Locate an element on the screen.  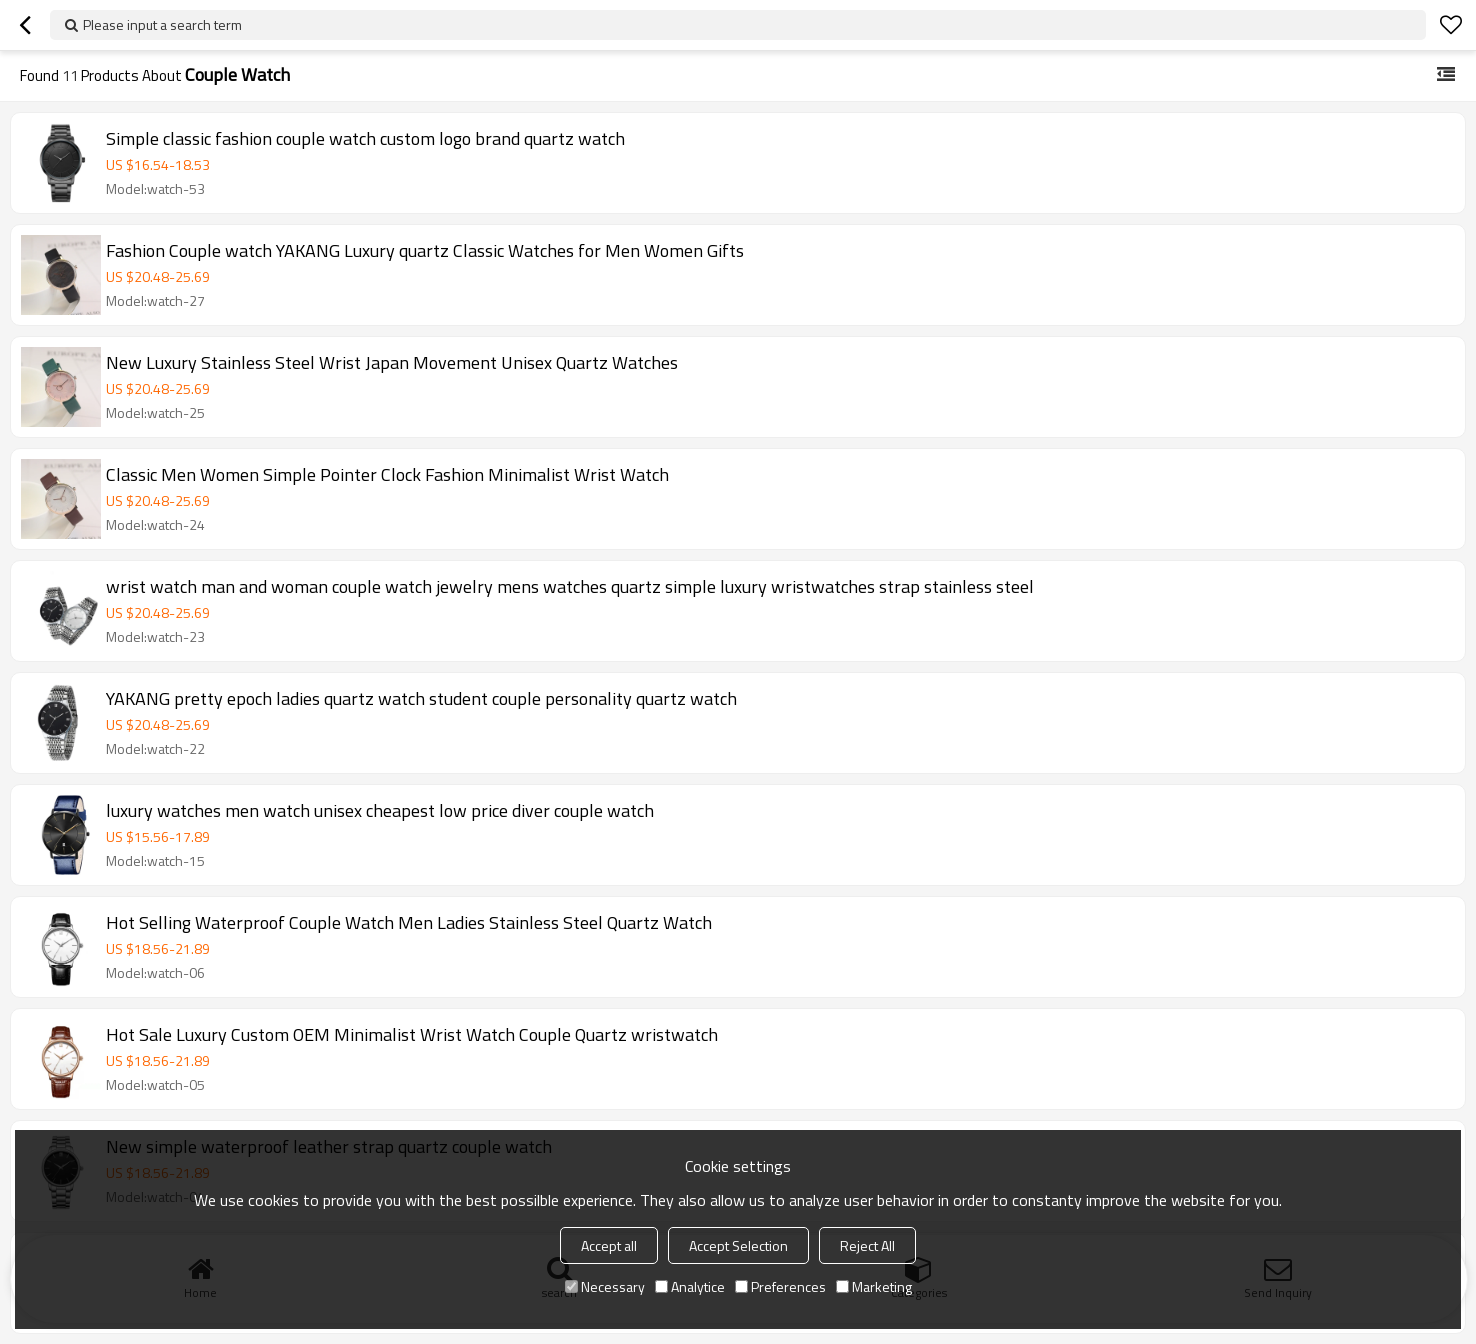
Accept all is located at coordinates (609, 1245).